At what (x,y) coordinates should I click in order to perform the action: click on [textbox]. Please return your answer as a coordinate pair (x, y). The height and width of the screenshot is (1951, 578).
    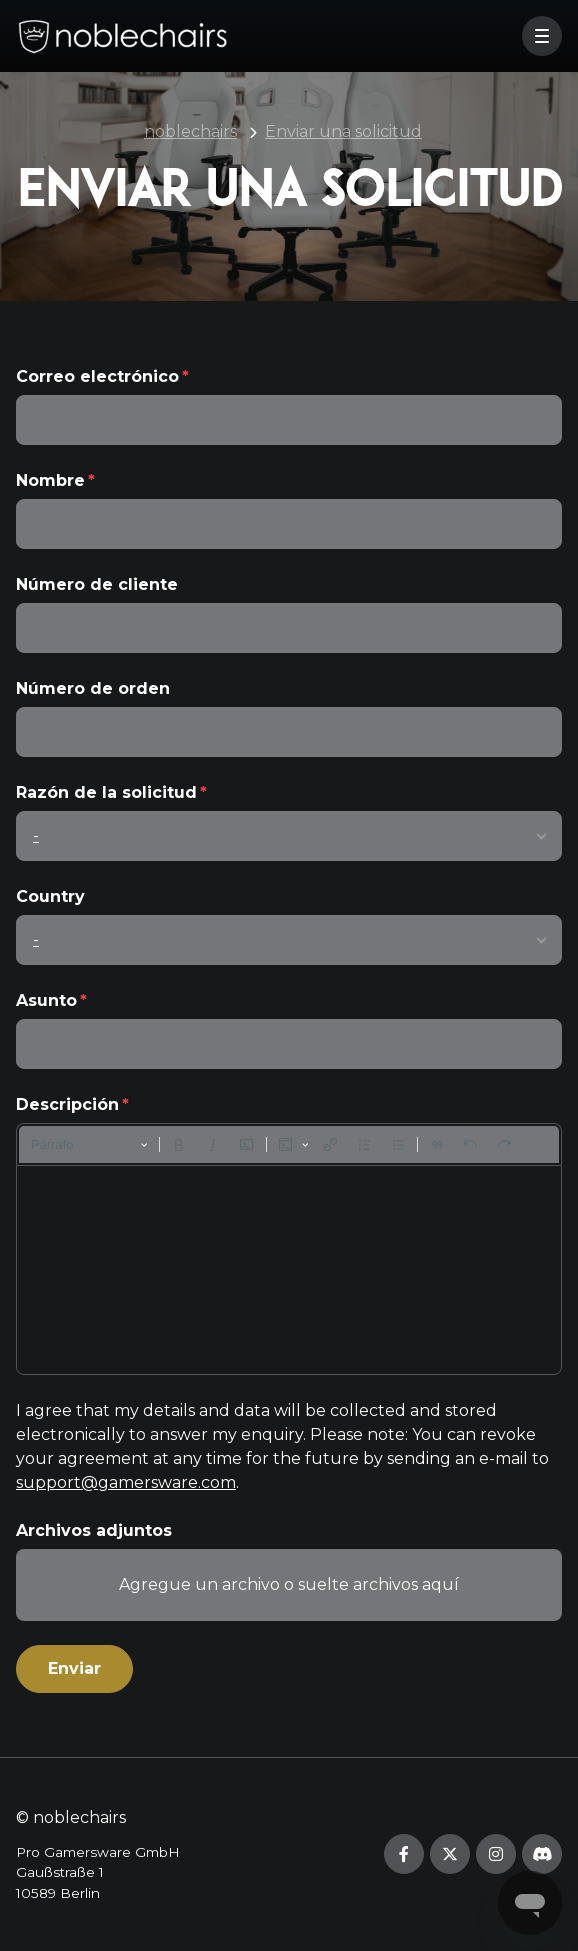
    Looking at the image, I should click on (289, 1270).